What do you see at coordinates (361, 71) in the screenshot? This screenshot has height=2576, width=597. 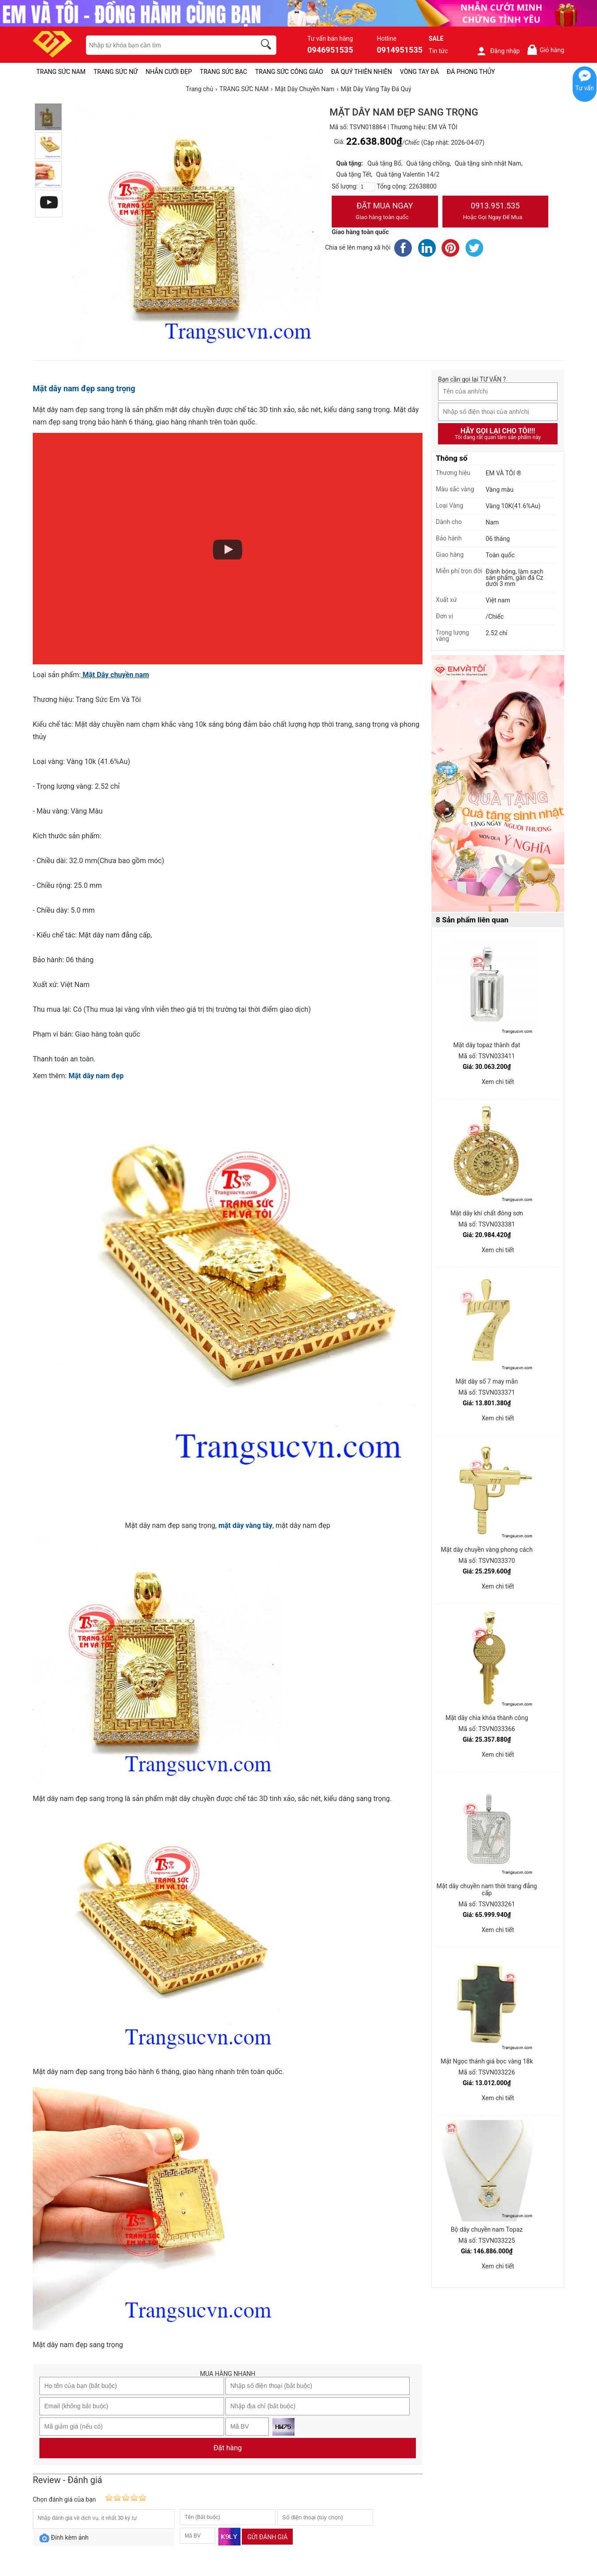 I see `ĐÁ QUÝ THIÊN NHIÊN` at bounding box center [361, 71].